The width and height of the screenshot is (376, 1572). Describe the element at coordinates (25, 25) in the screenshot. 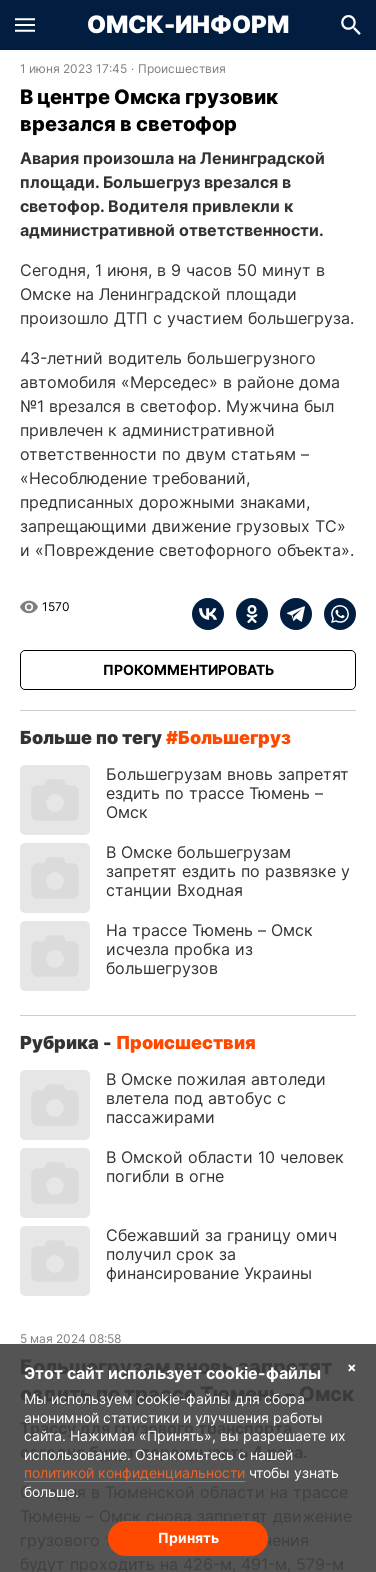

I see `[button]` at that location.